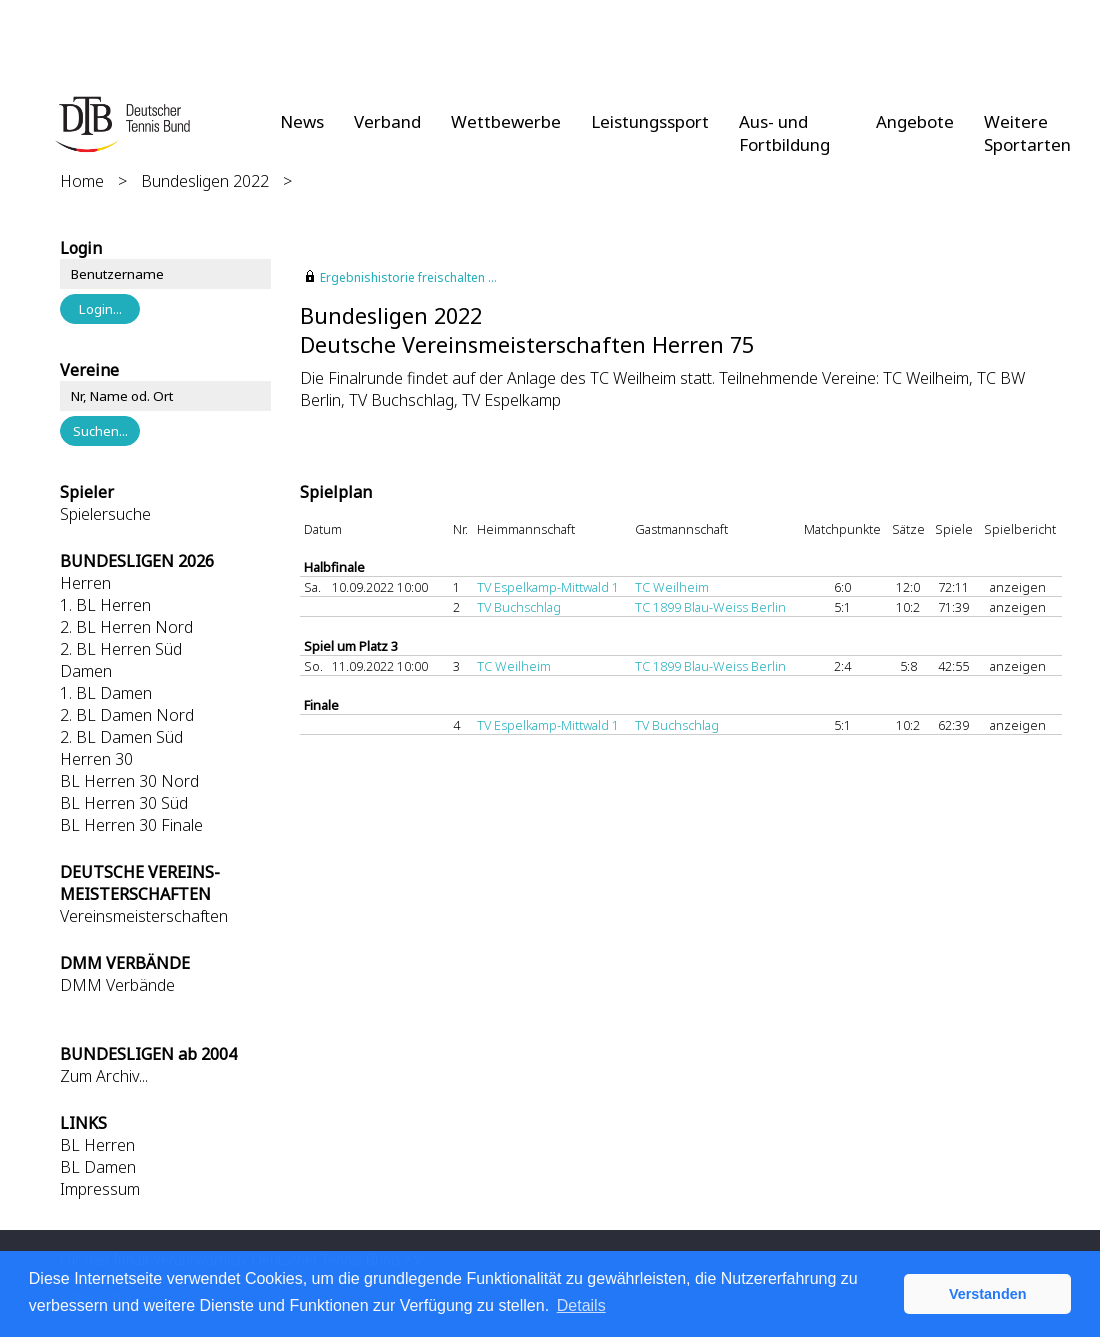  Describe the element at coordinates (117, 985) in the screenshot. I see `DMM Verbände` at that location.